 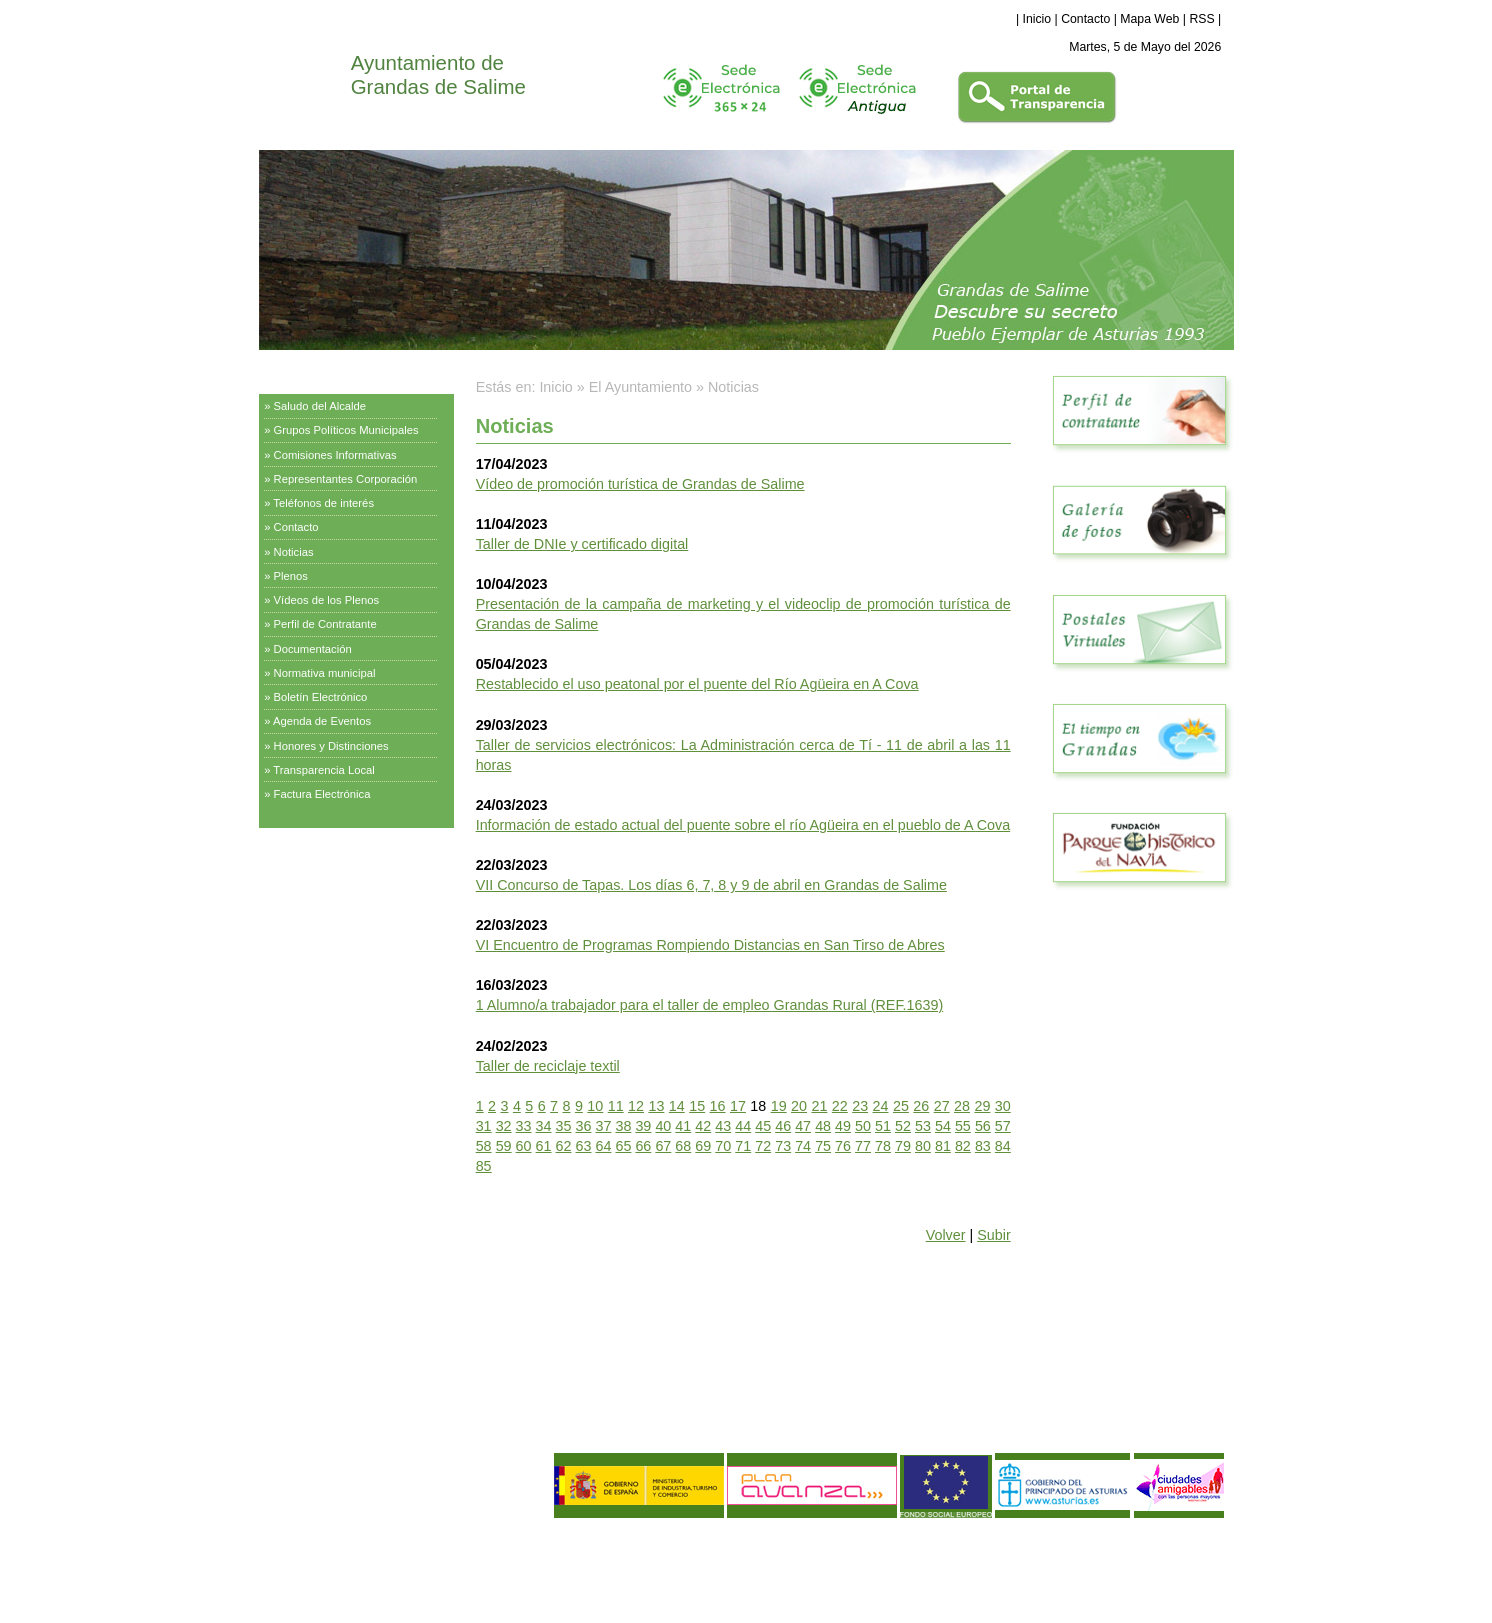 I want to click on Boletín Electrónico, so click(x=321, y=697).